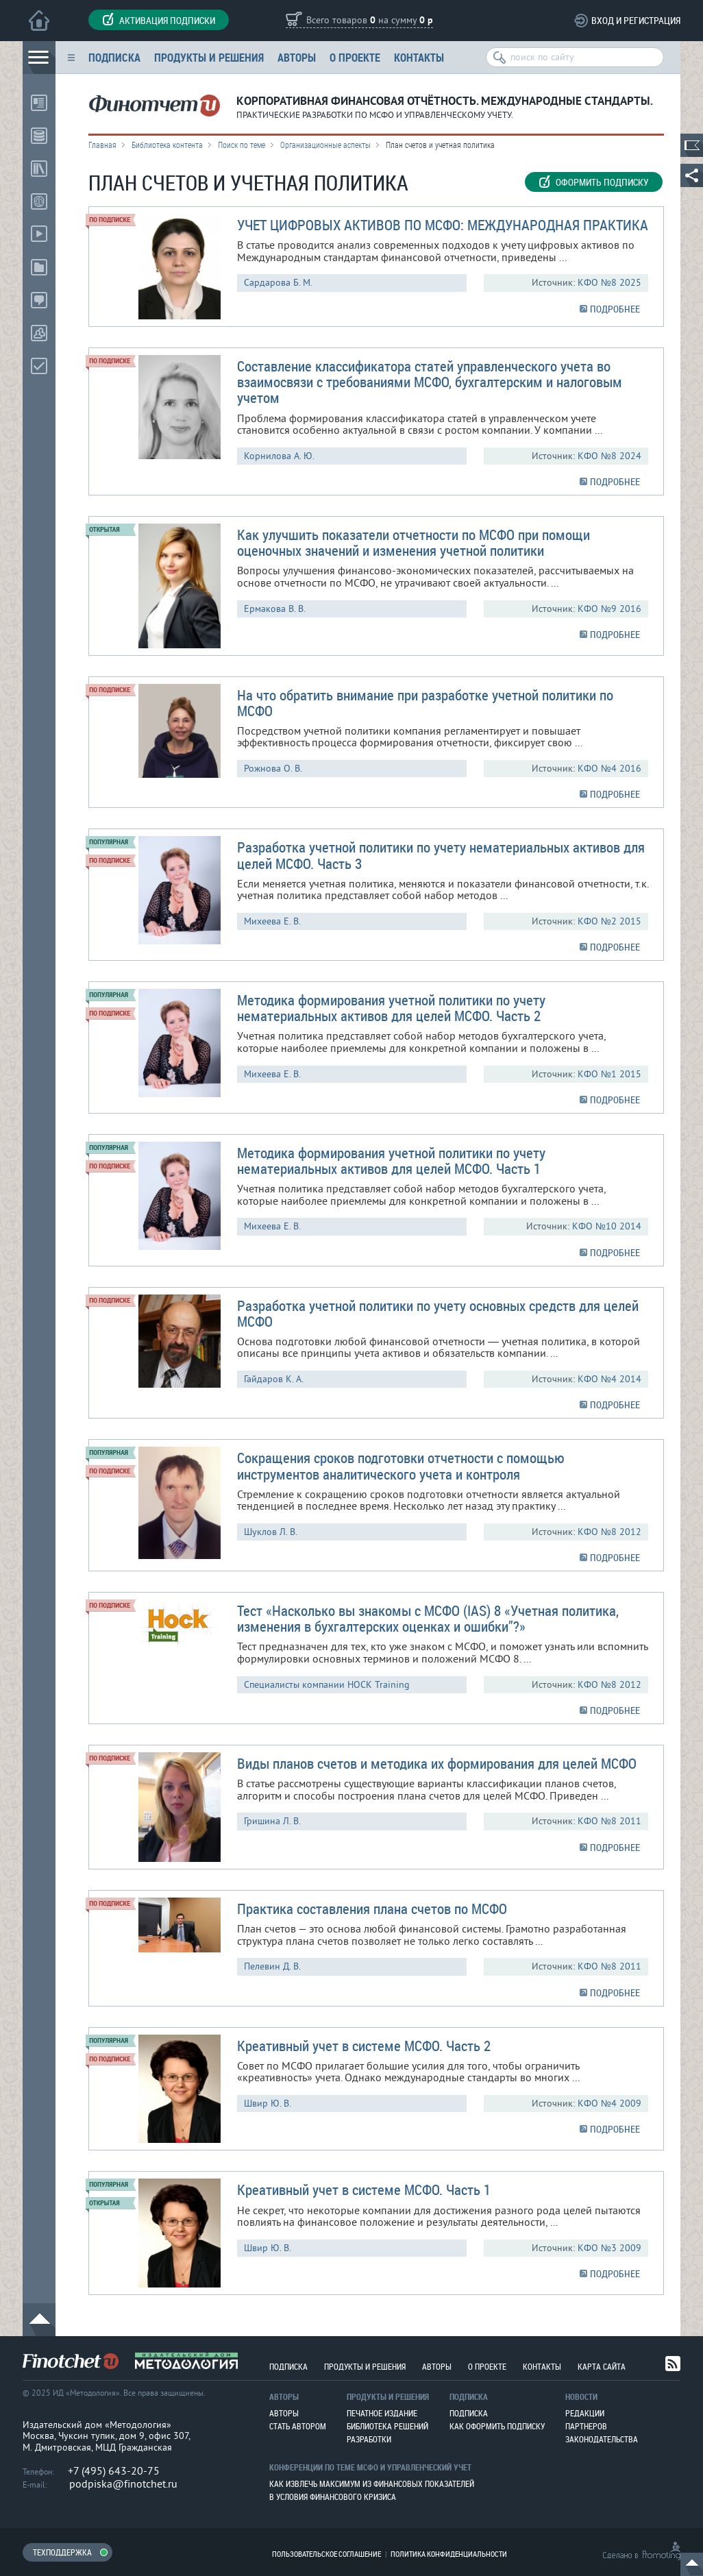  I want to click on Как оформить подписку, so click(497, 2425).